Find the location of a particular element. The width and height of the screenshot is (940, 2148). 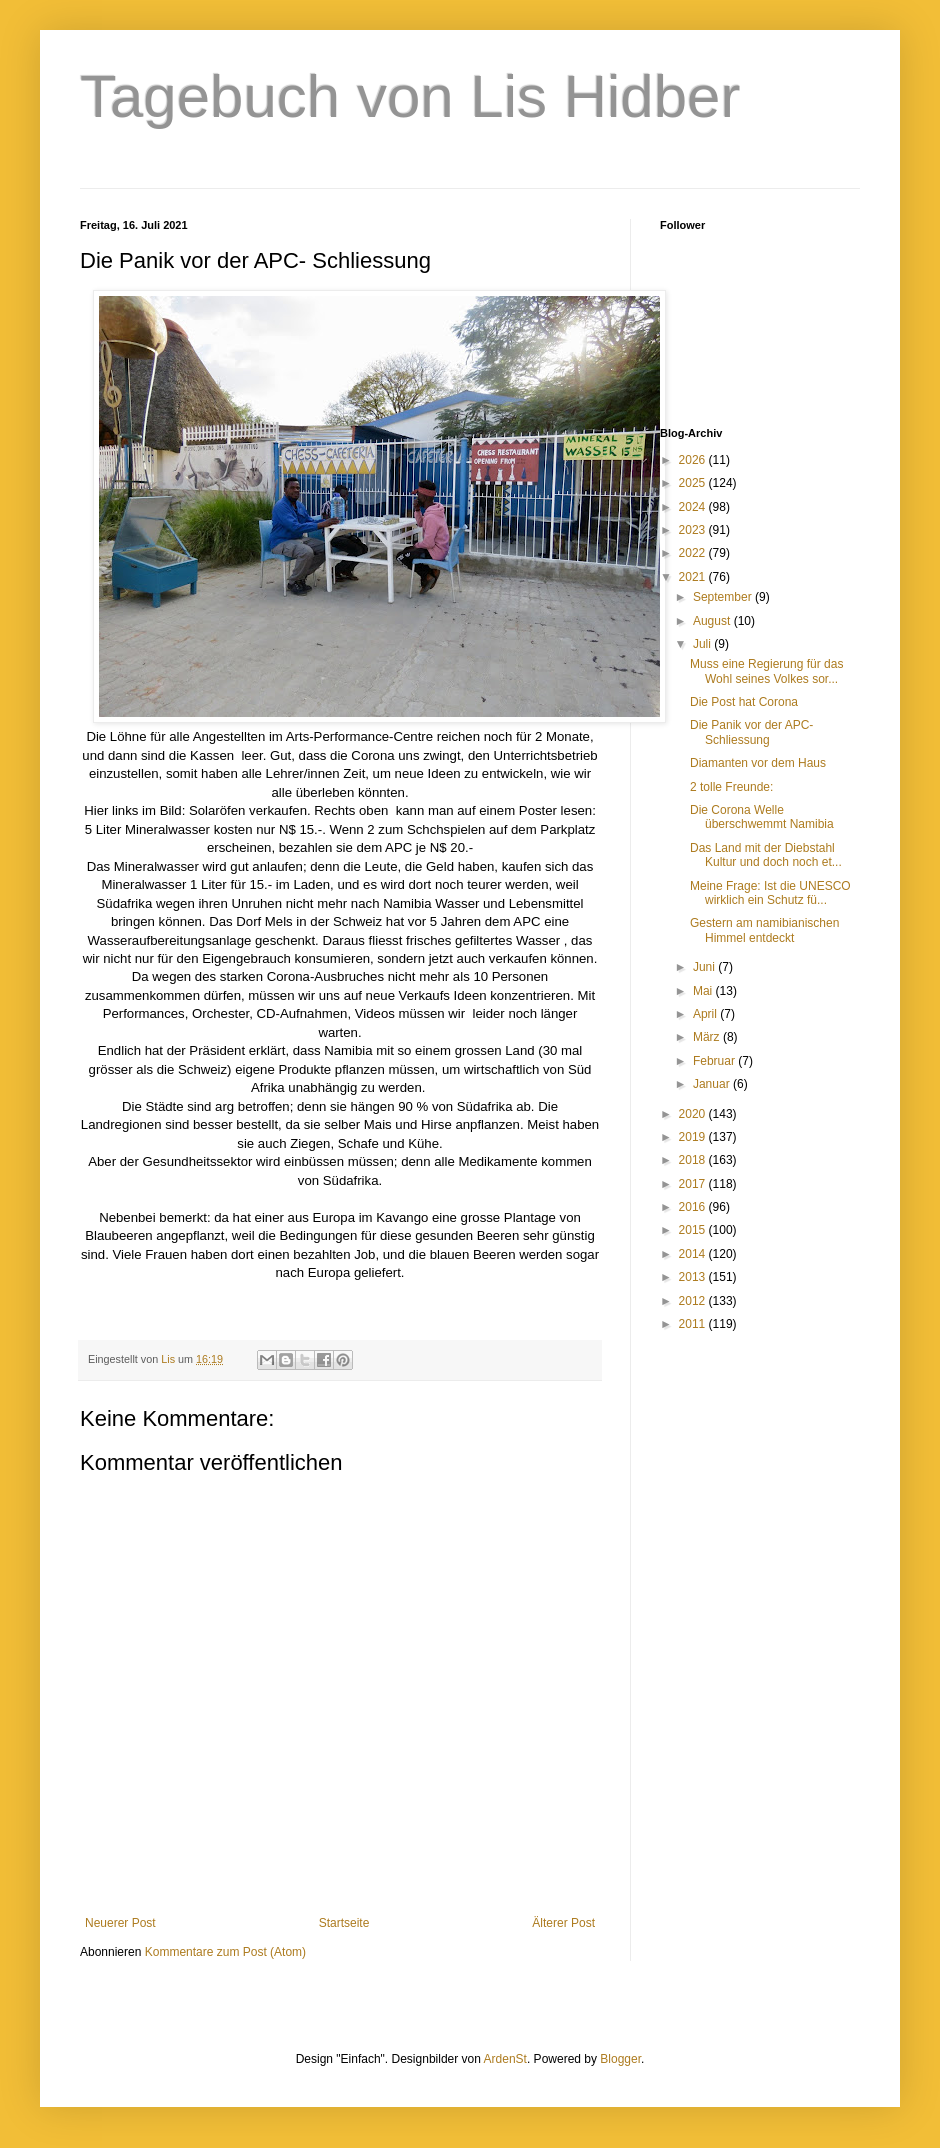

2017 is located at coordinates (694, 1184).